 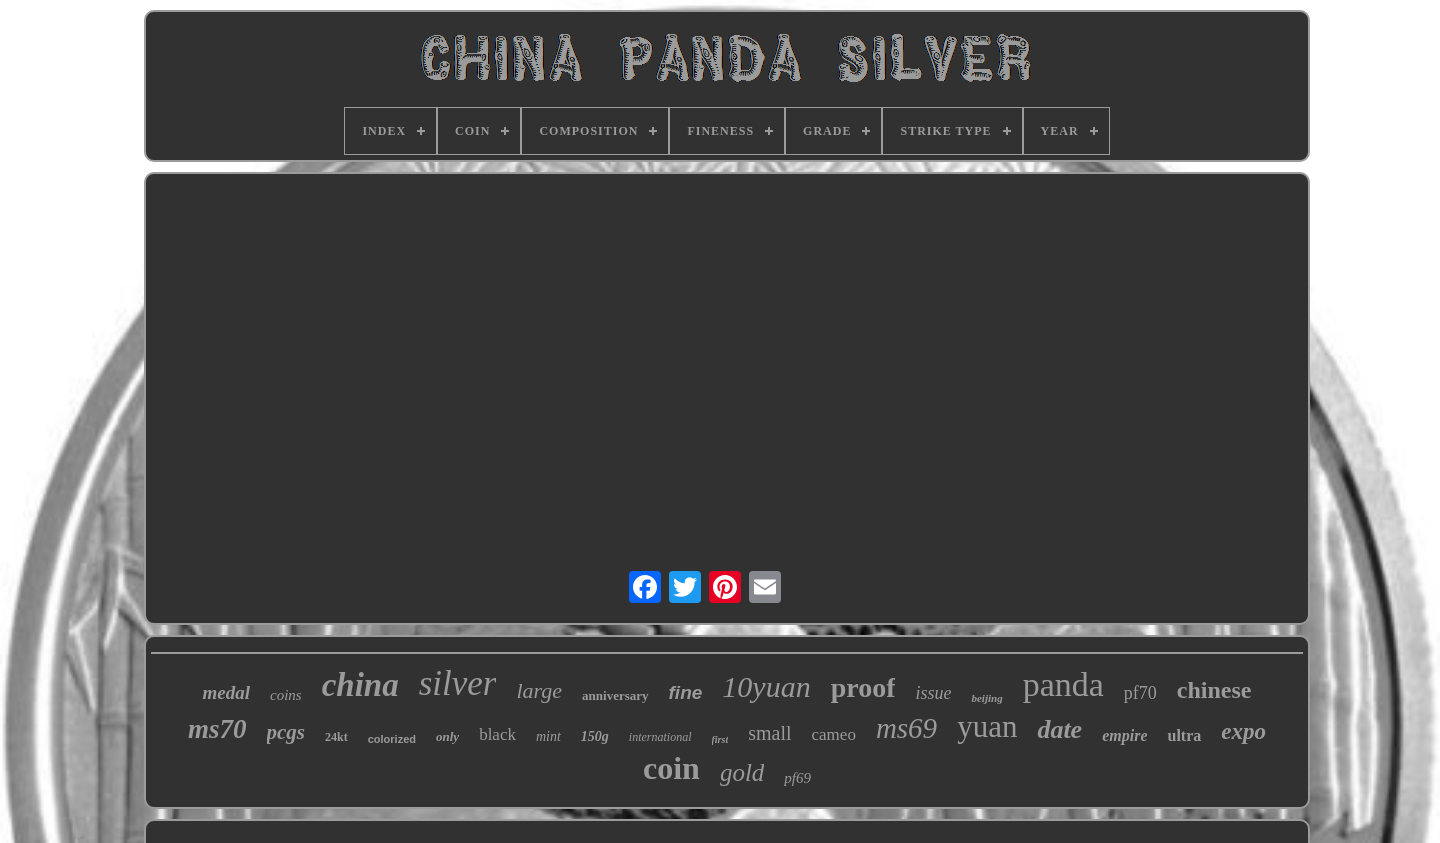 What do you see at coordinates (742, 772) in the screenshot?
I see `gold` at bounding box center [742, 772].